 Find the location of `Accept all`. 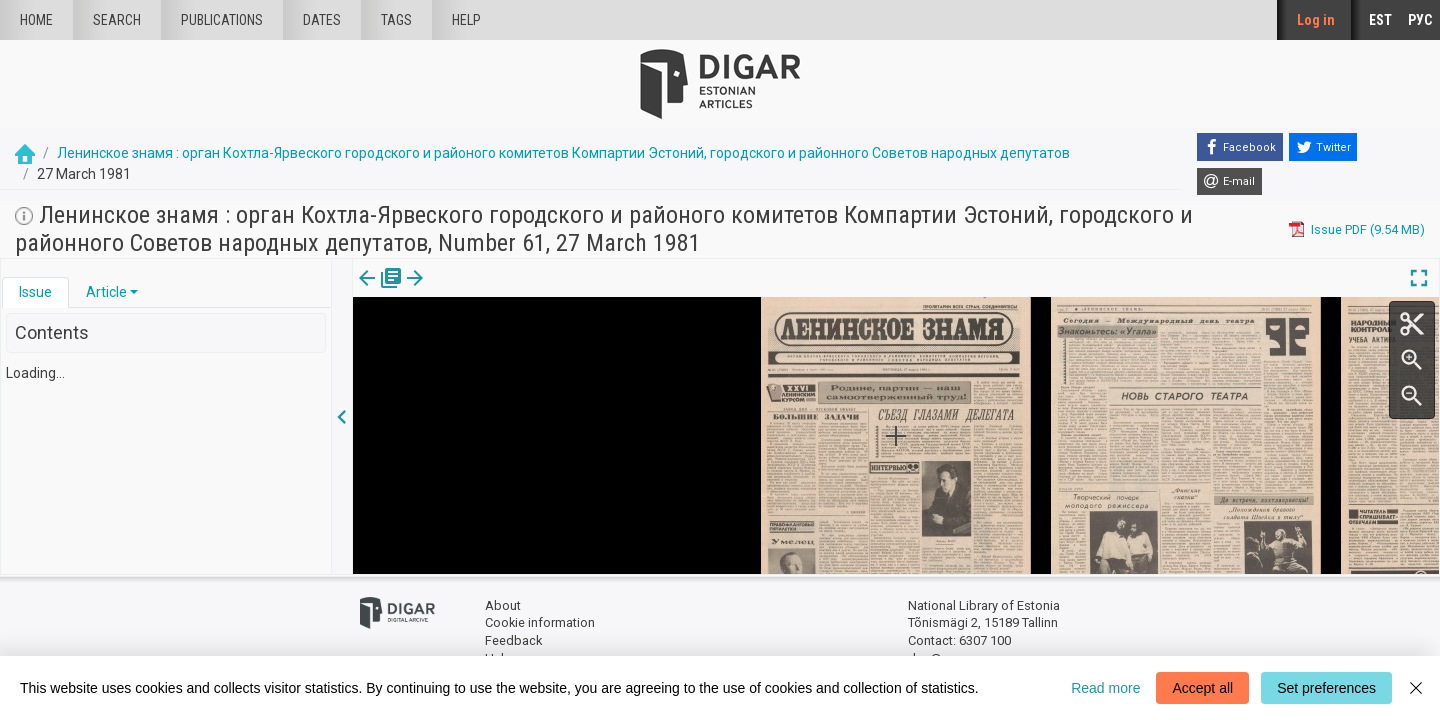

Accept all is located at coordinates (1202, 688).